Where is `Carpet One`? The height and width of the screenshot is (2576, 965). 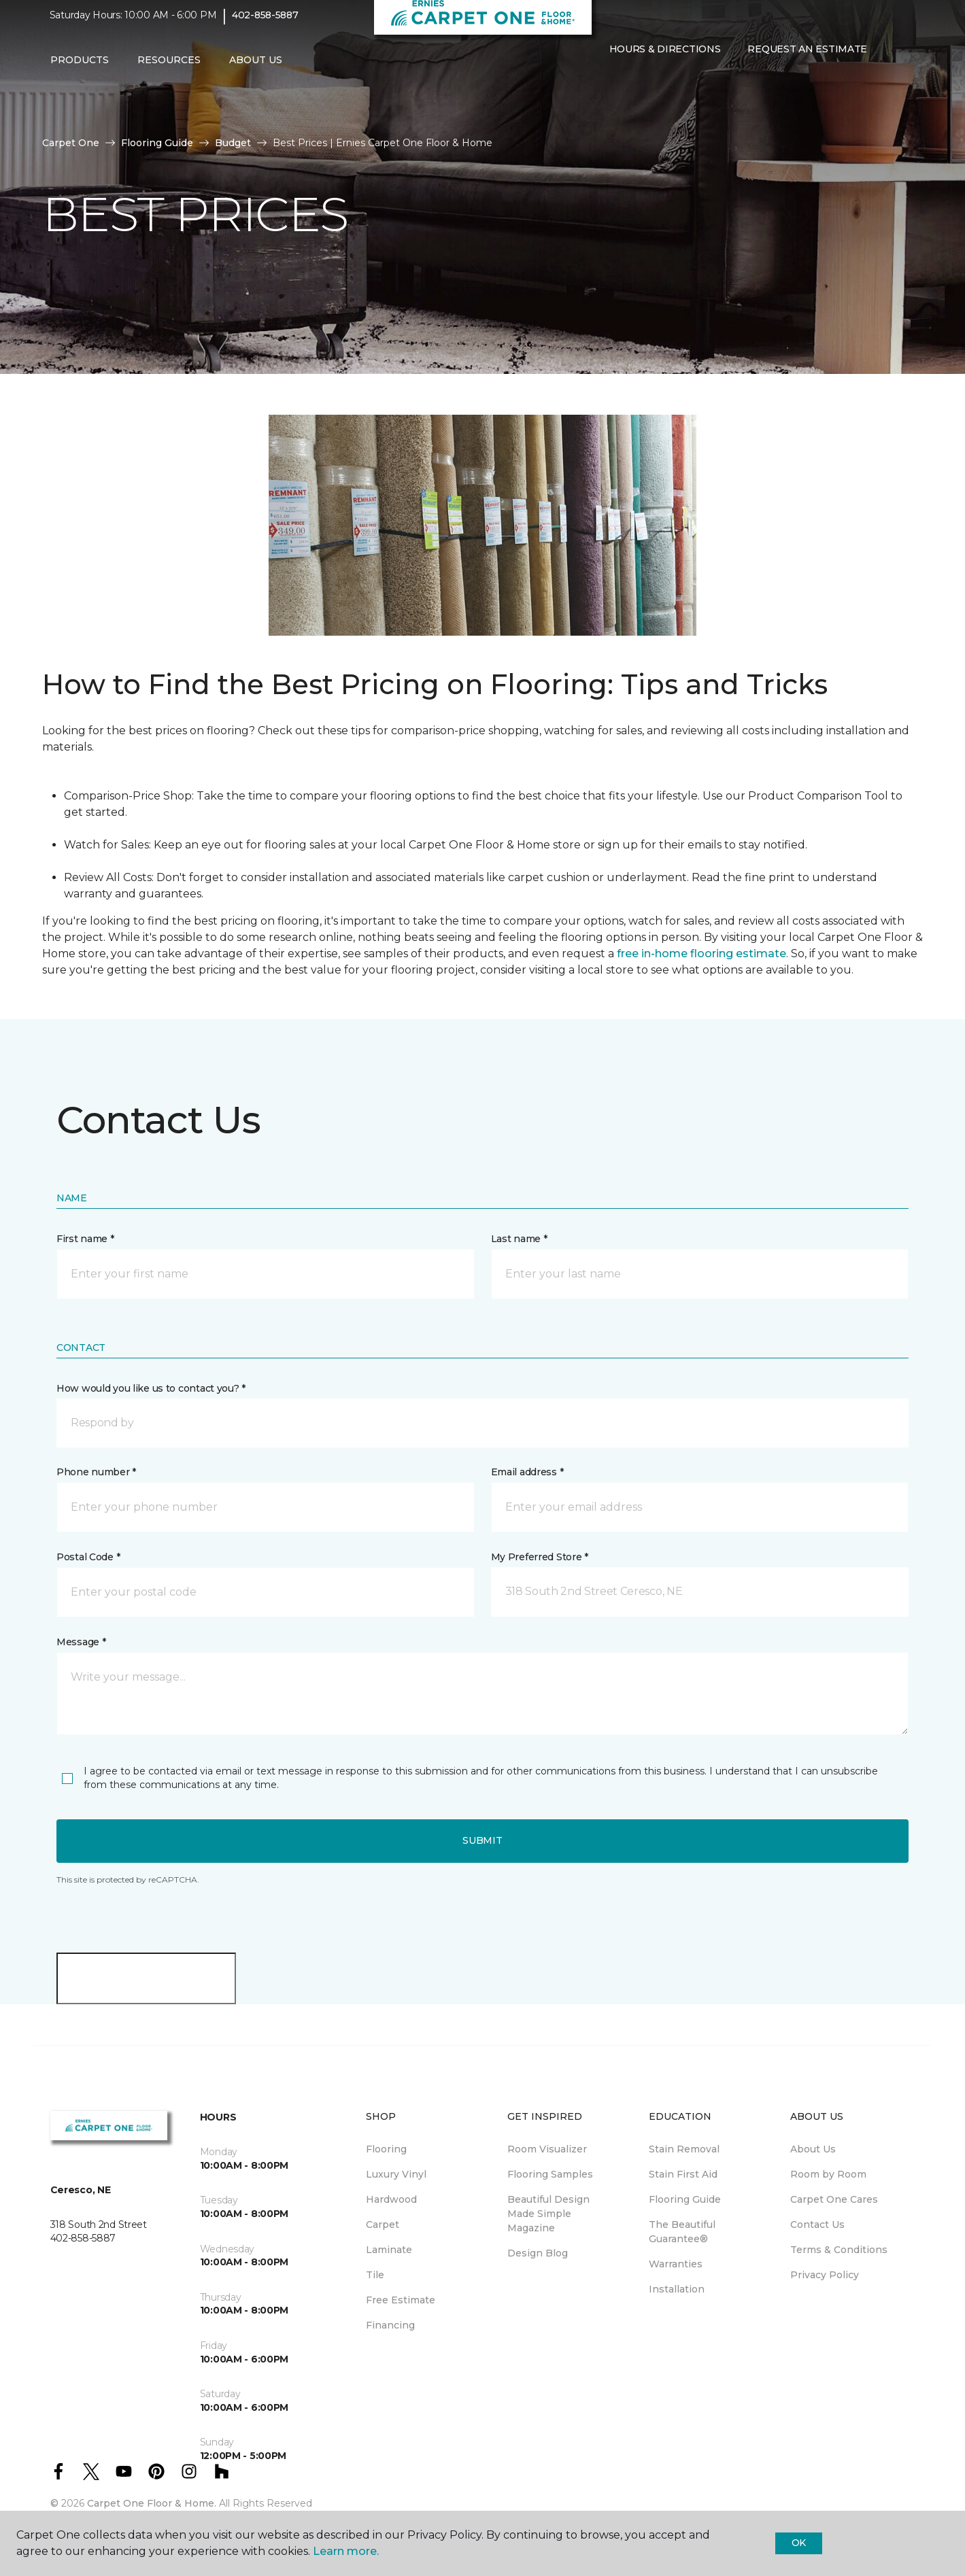 Carpet One is located at coordinates (70, 143).